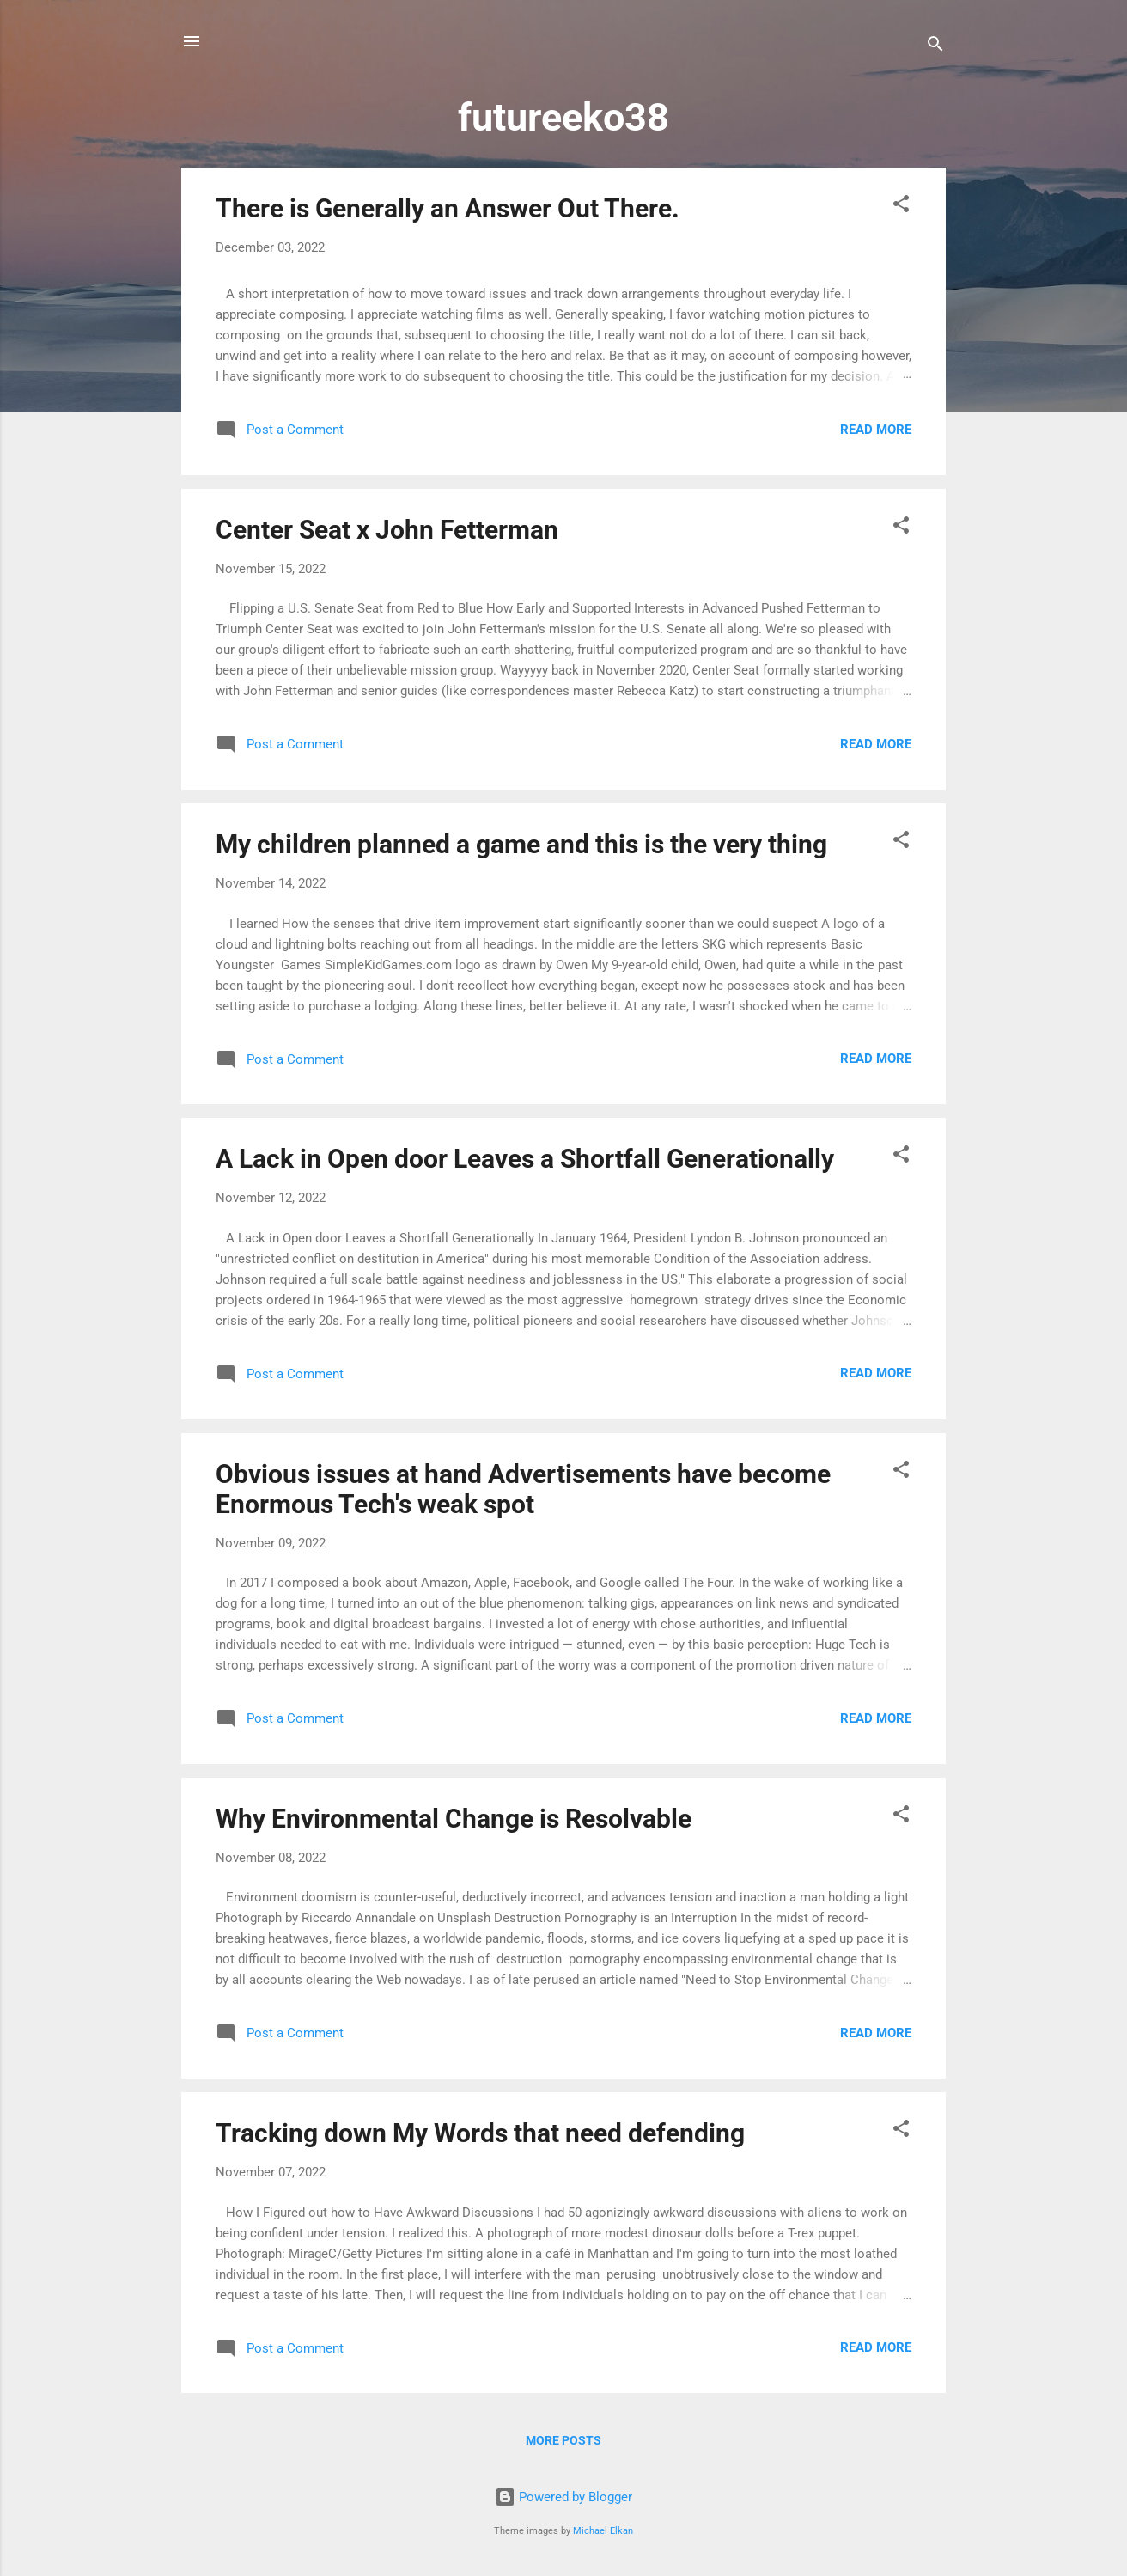 This screenshot has height=2576, width=1127. What do you see at coordinates (480, 2133) in the screenshot?
I see `Tracking down My Words that need defending` at bounding box center [480, 2133].